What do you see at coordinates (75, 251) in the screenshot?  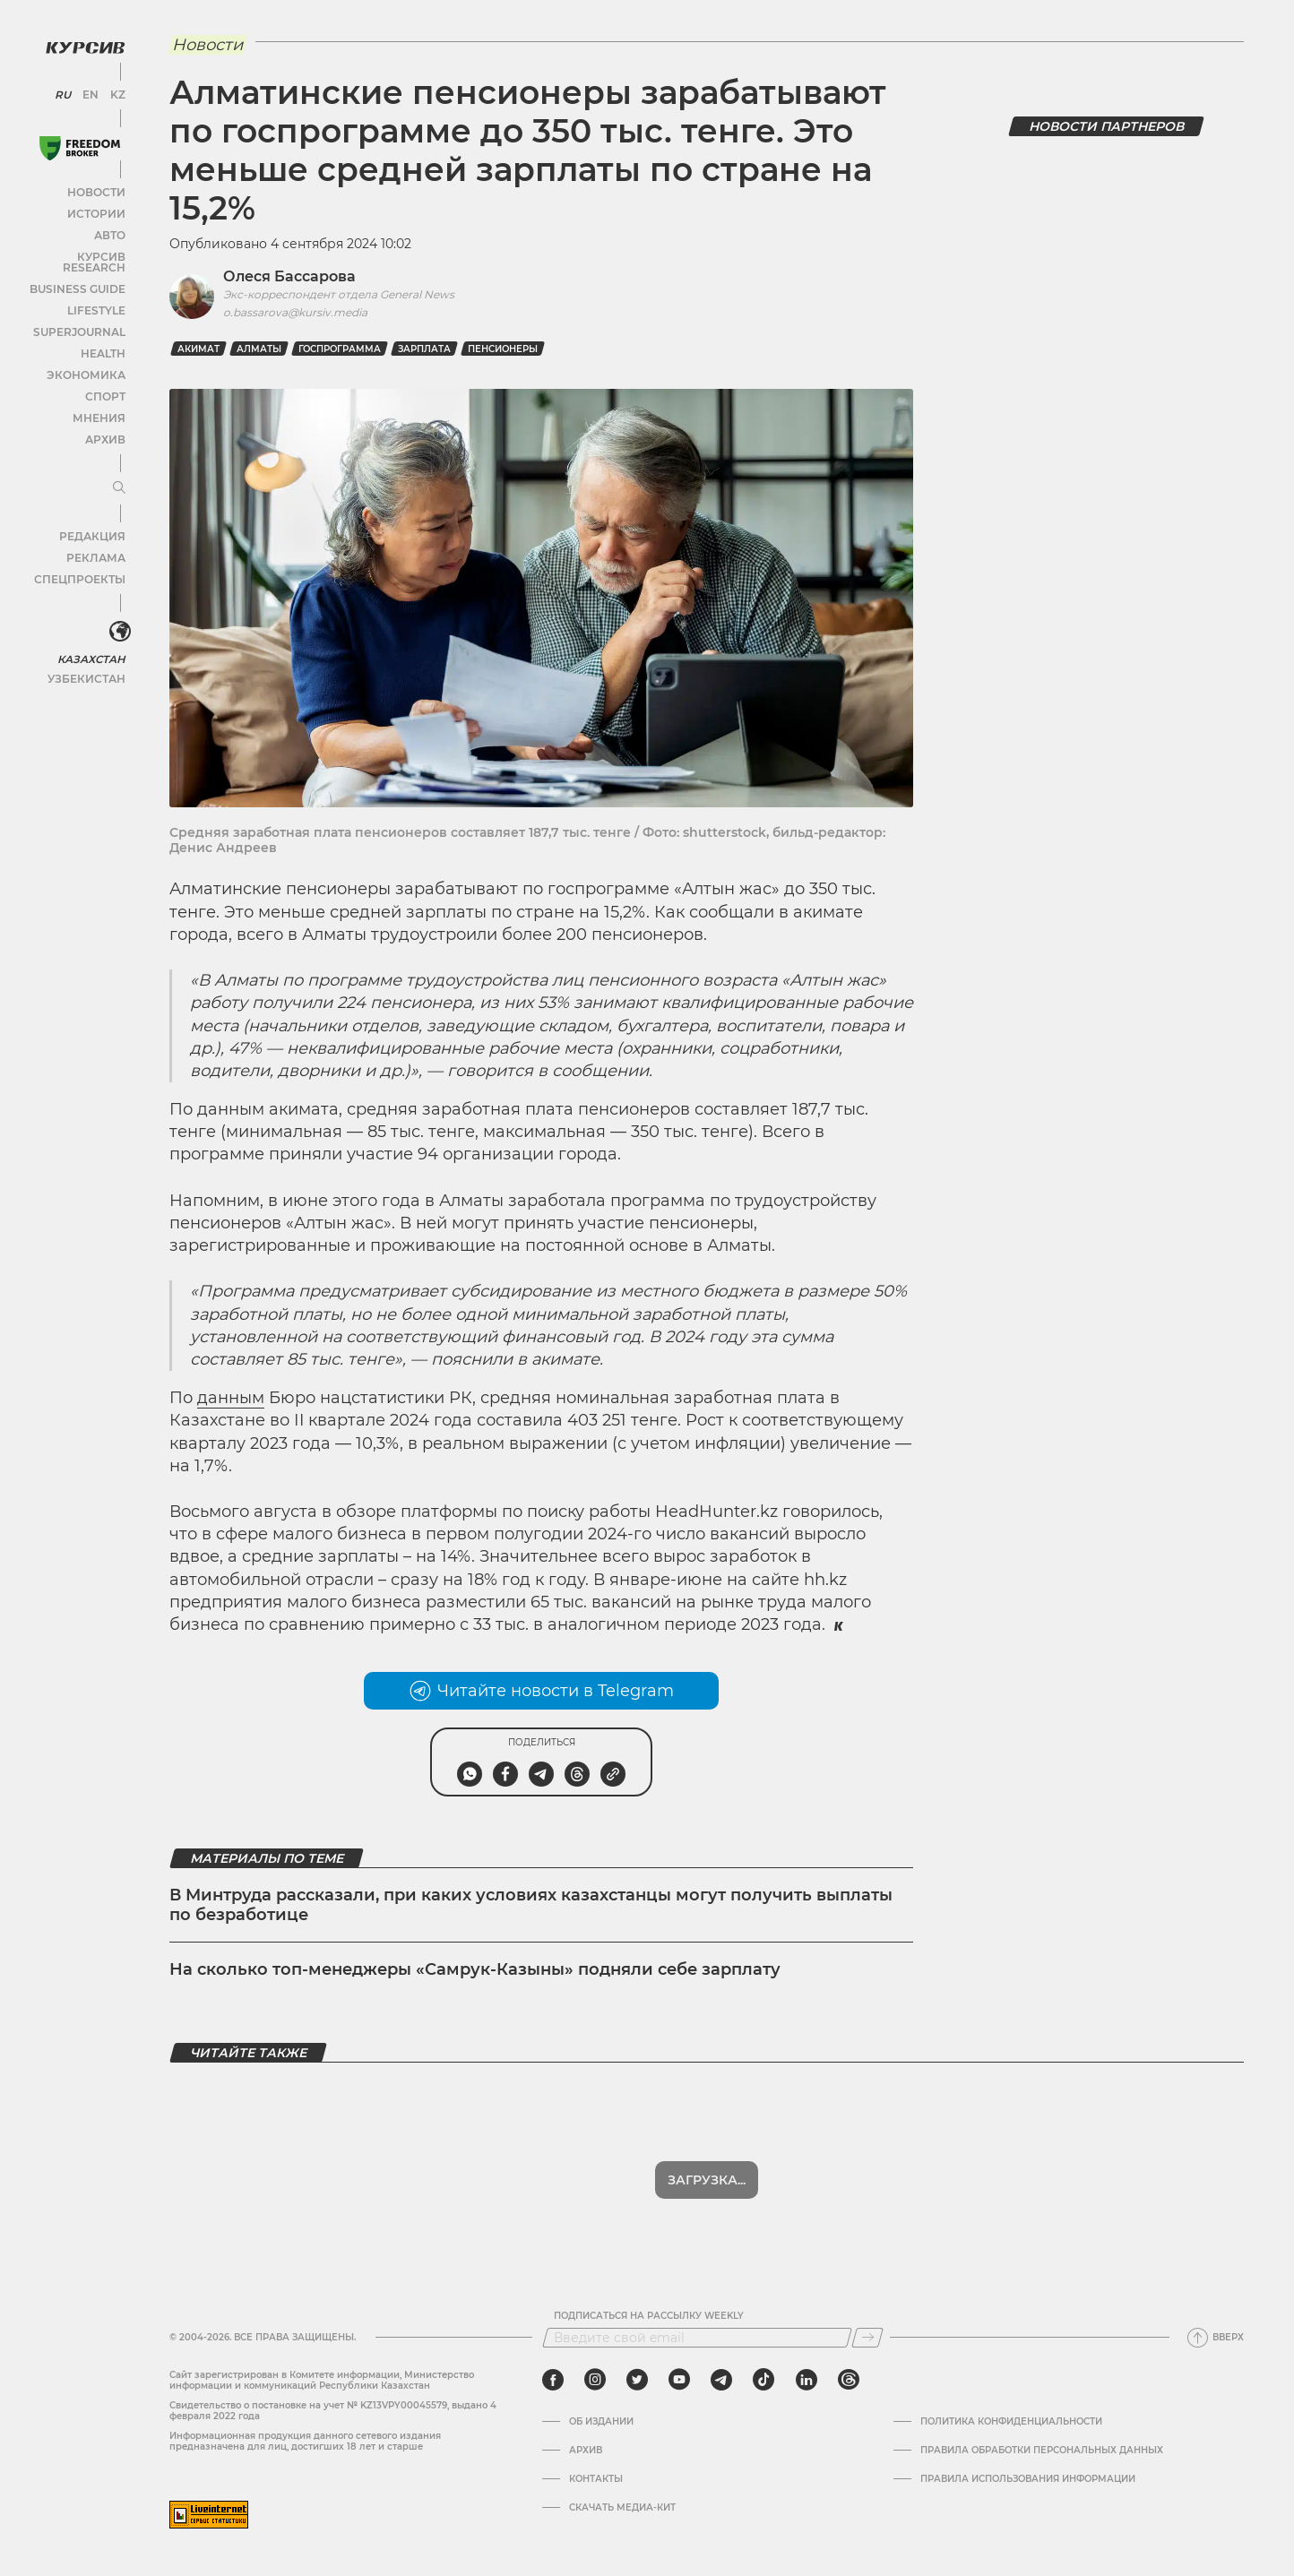 I see `Курсив Research` at bounding box center [75, 251].